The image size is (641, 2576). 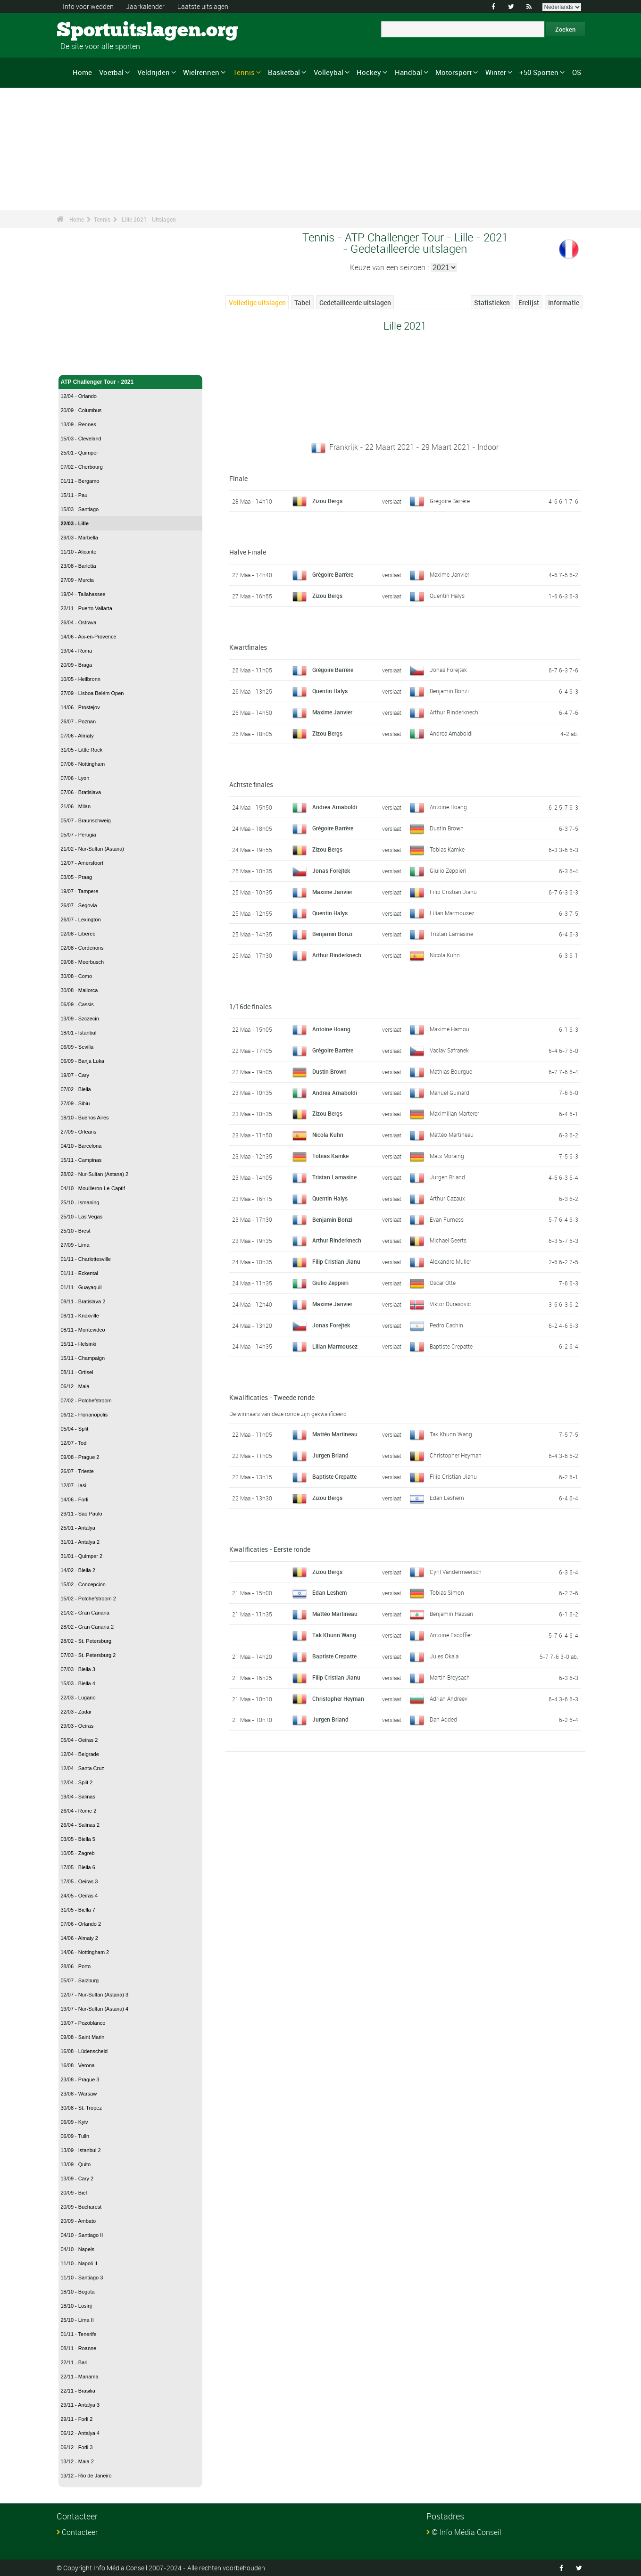 I want to click on Tristan Lamasine, so click(x=451, y=933).